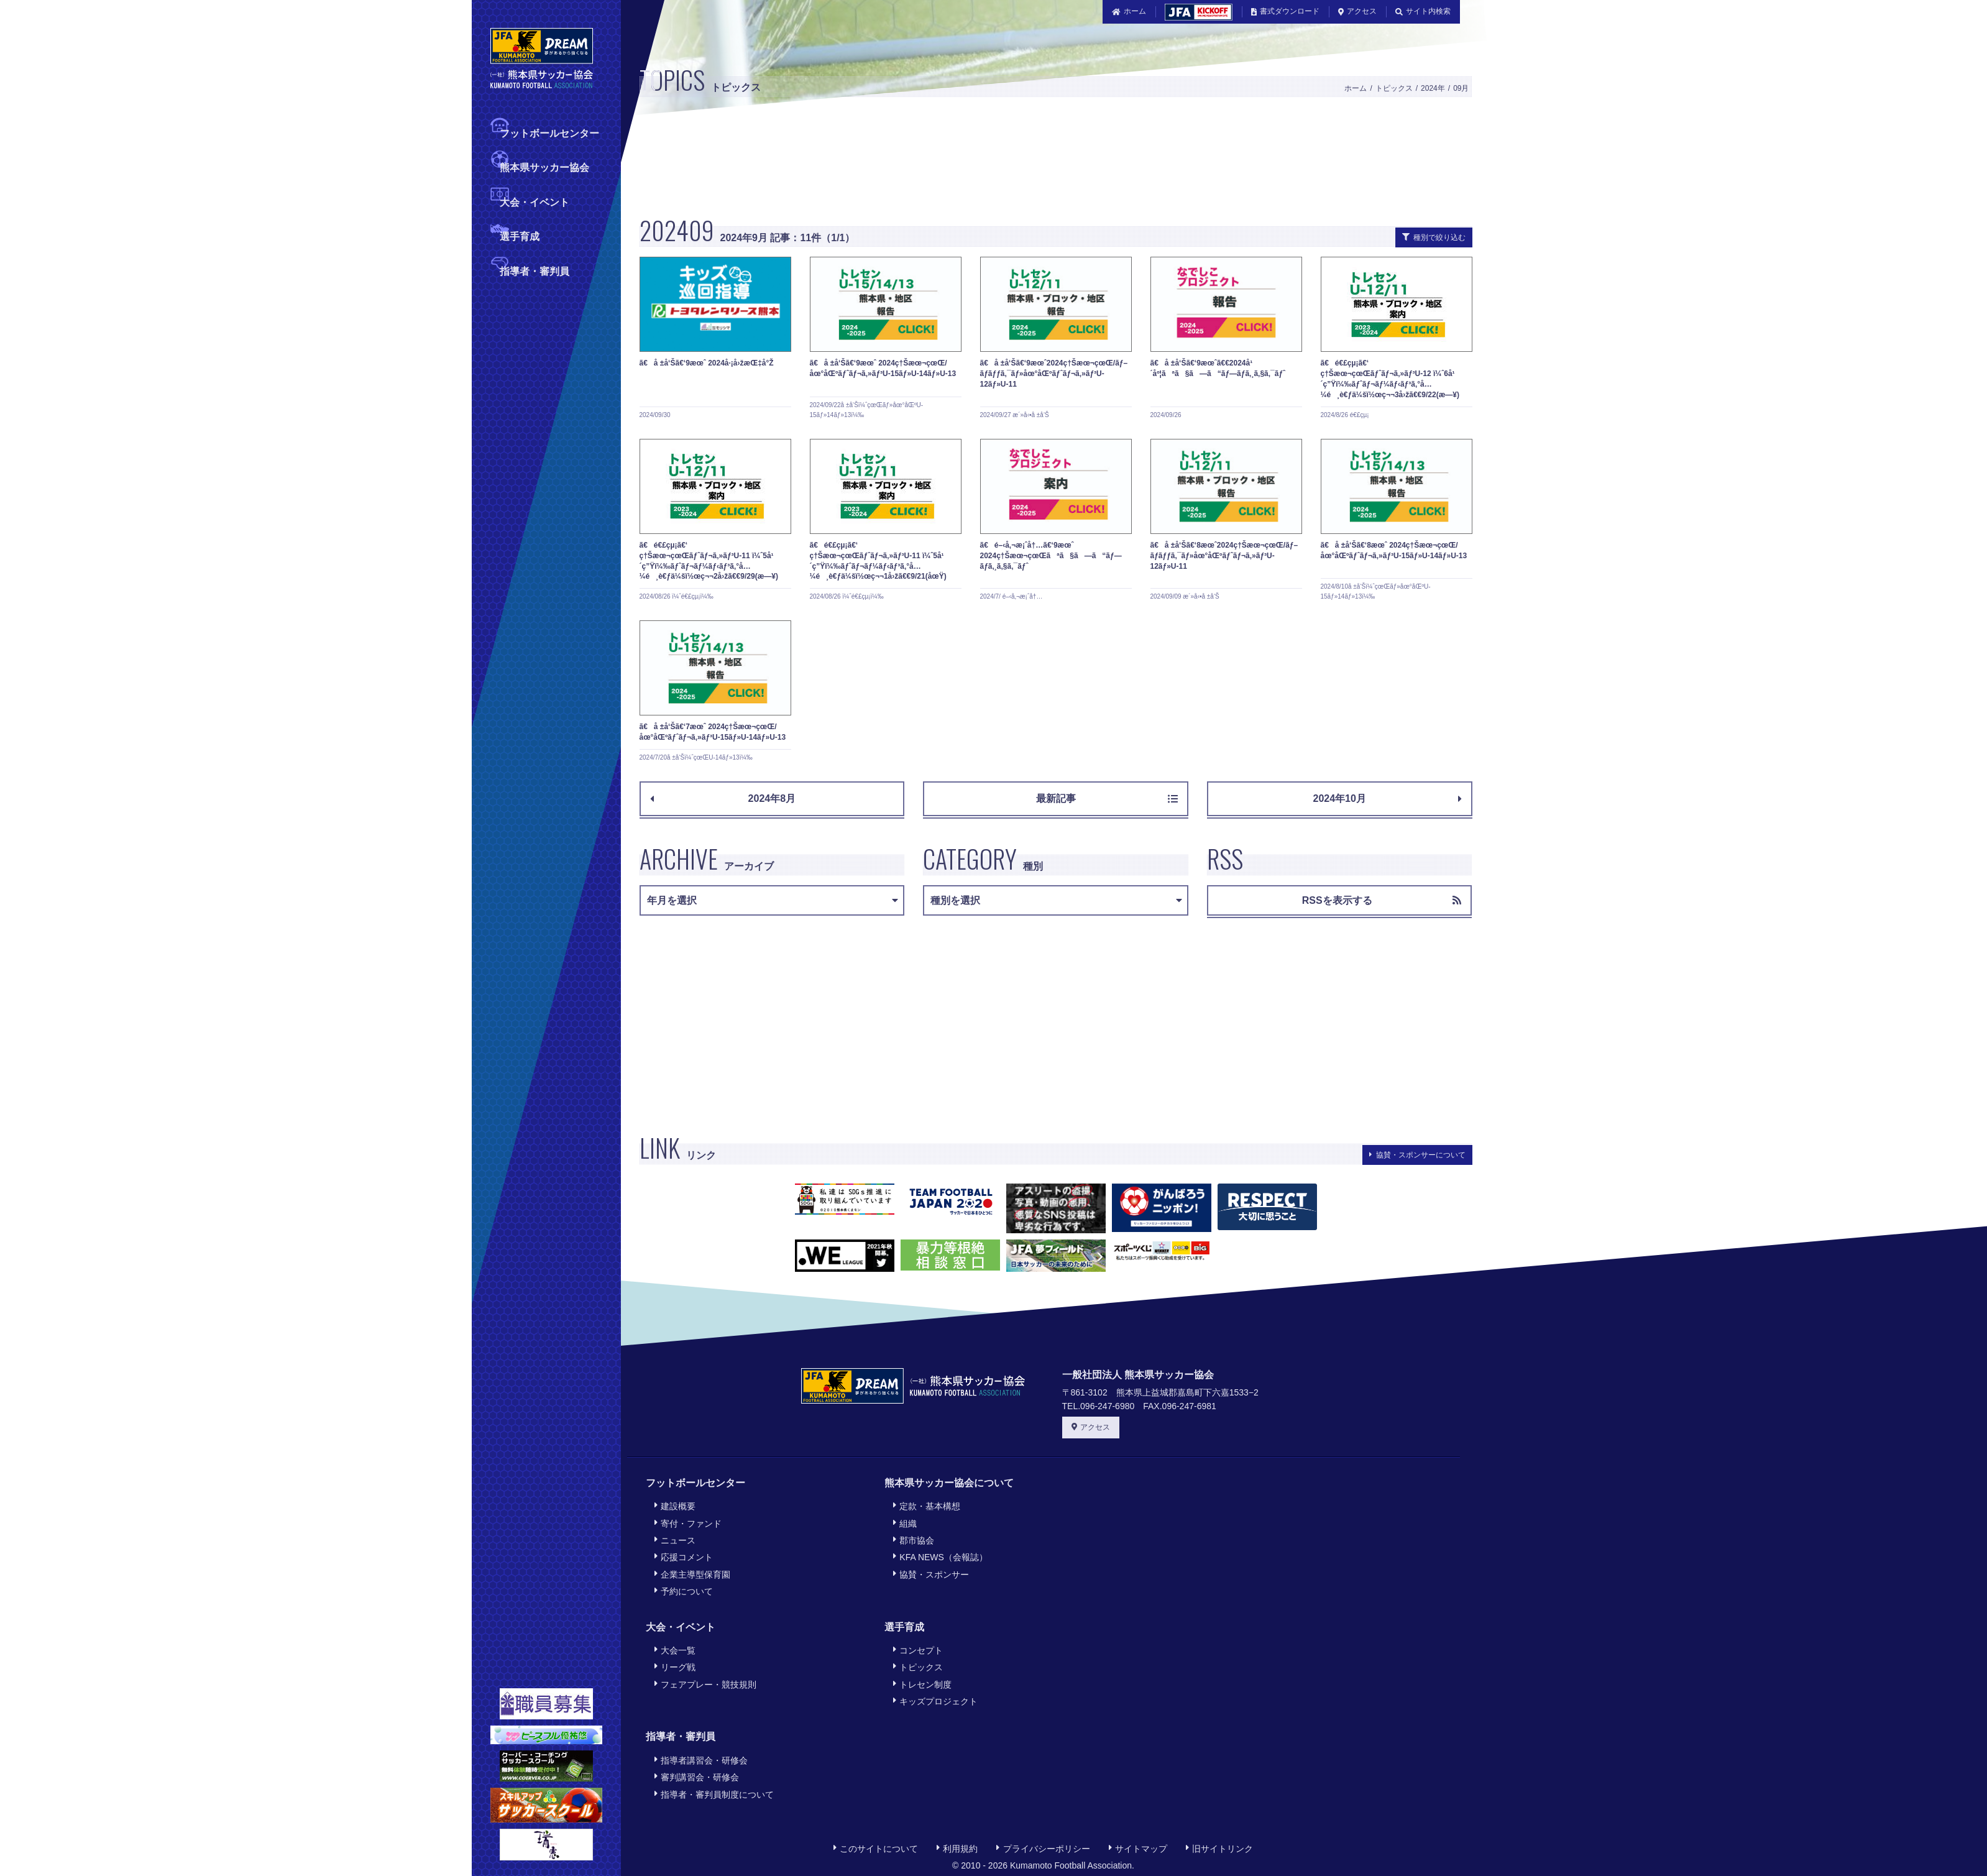 This screenshot has height=1876, width=1987. I want to click on 利用規約, so click(957, 1848).